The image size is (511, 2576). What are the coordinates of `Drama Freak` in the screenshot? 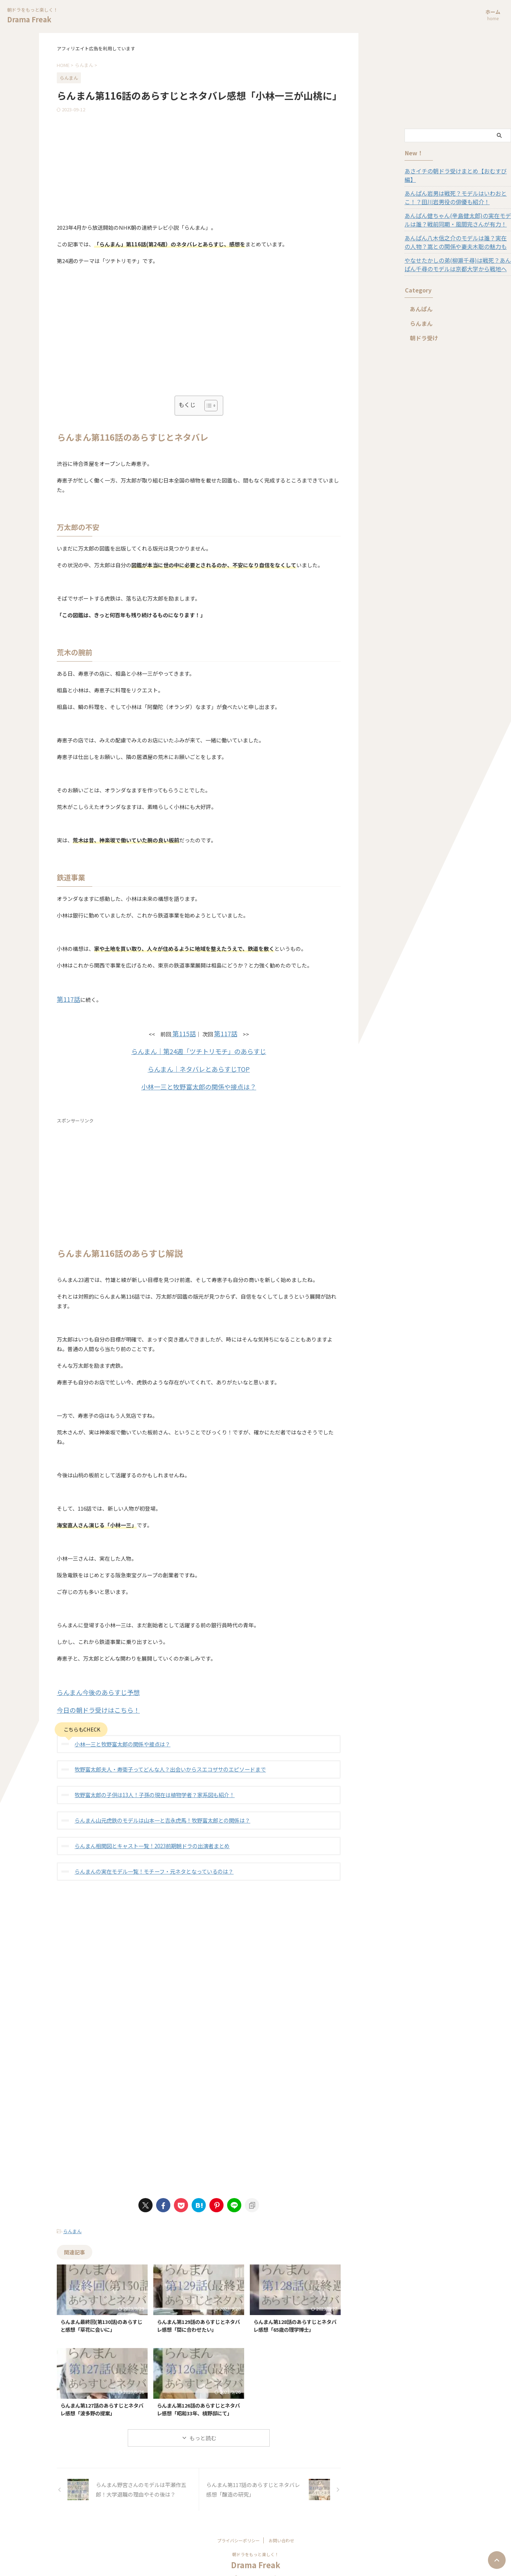 It's located at (29, 19).